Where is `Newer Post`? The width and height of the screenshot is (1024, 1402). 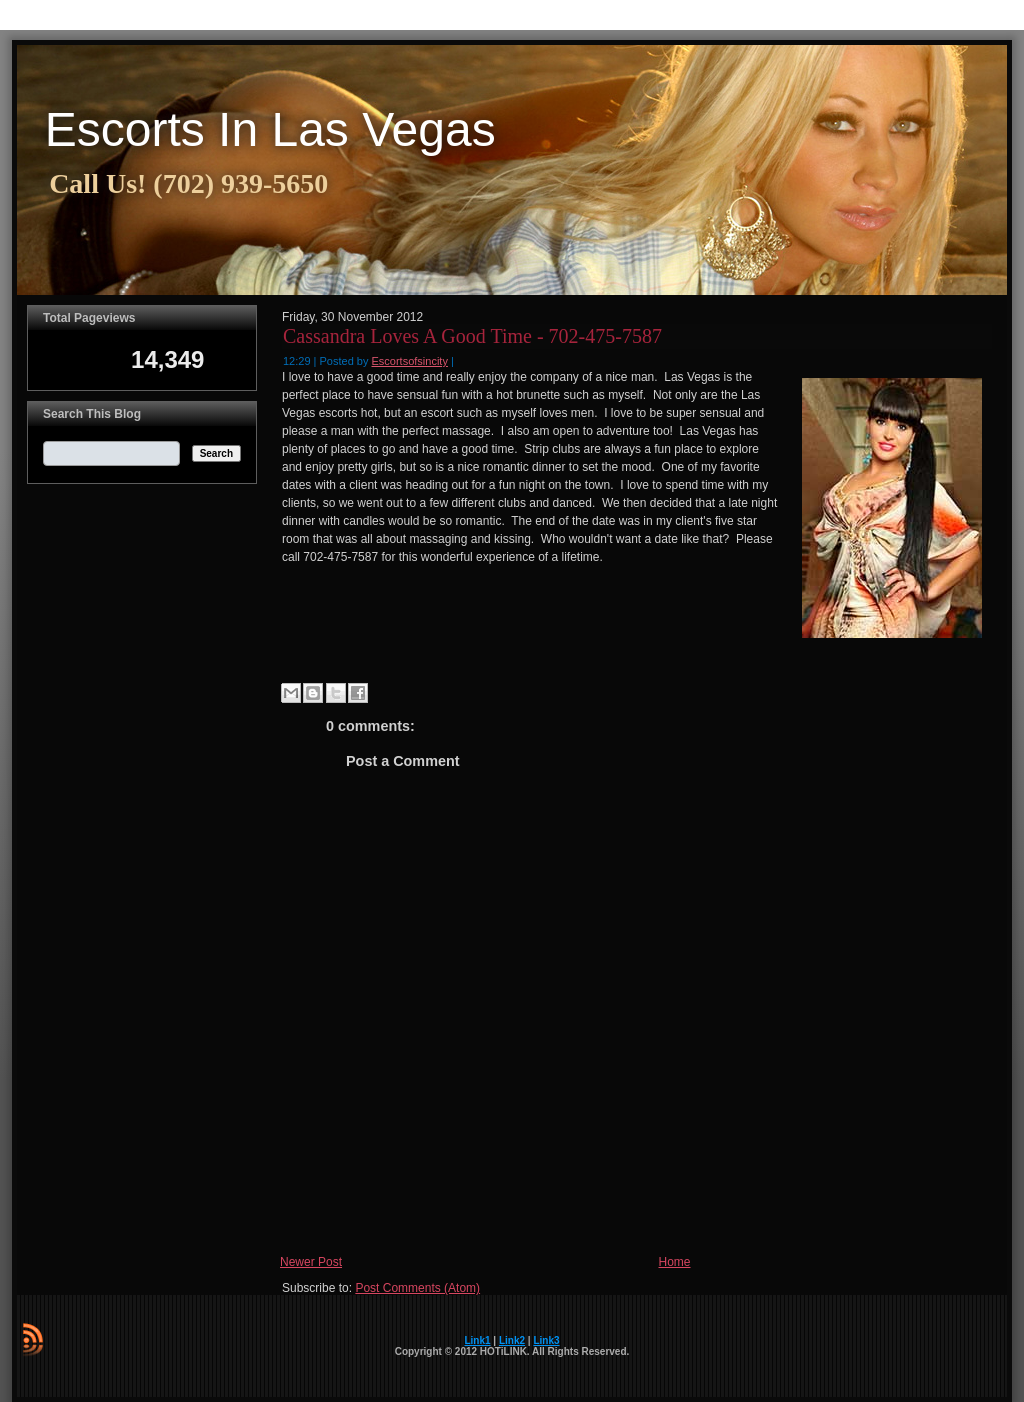
Newer Post is located at coordinates (311, 1262).